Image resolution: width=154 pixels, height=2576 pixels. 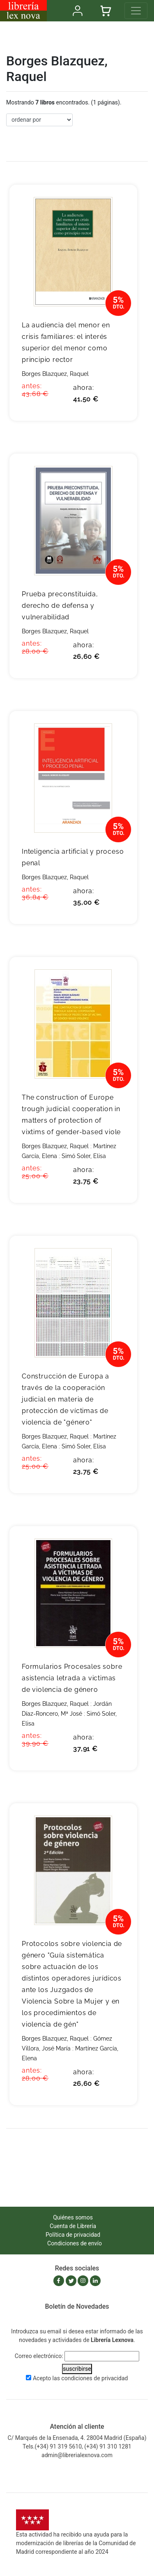 What do you see at coordinates (76, 2438) in the screenshot?
I see `C/ Marqués de la Ensenada, 4. 28004 Madrid (España)` at bounding box center [76, 2438].